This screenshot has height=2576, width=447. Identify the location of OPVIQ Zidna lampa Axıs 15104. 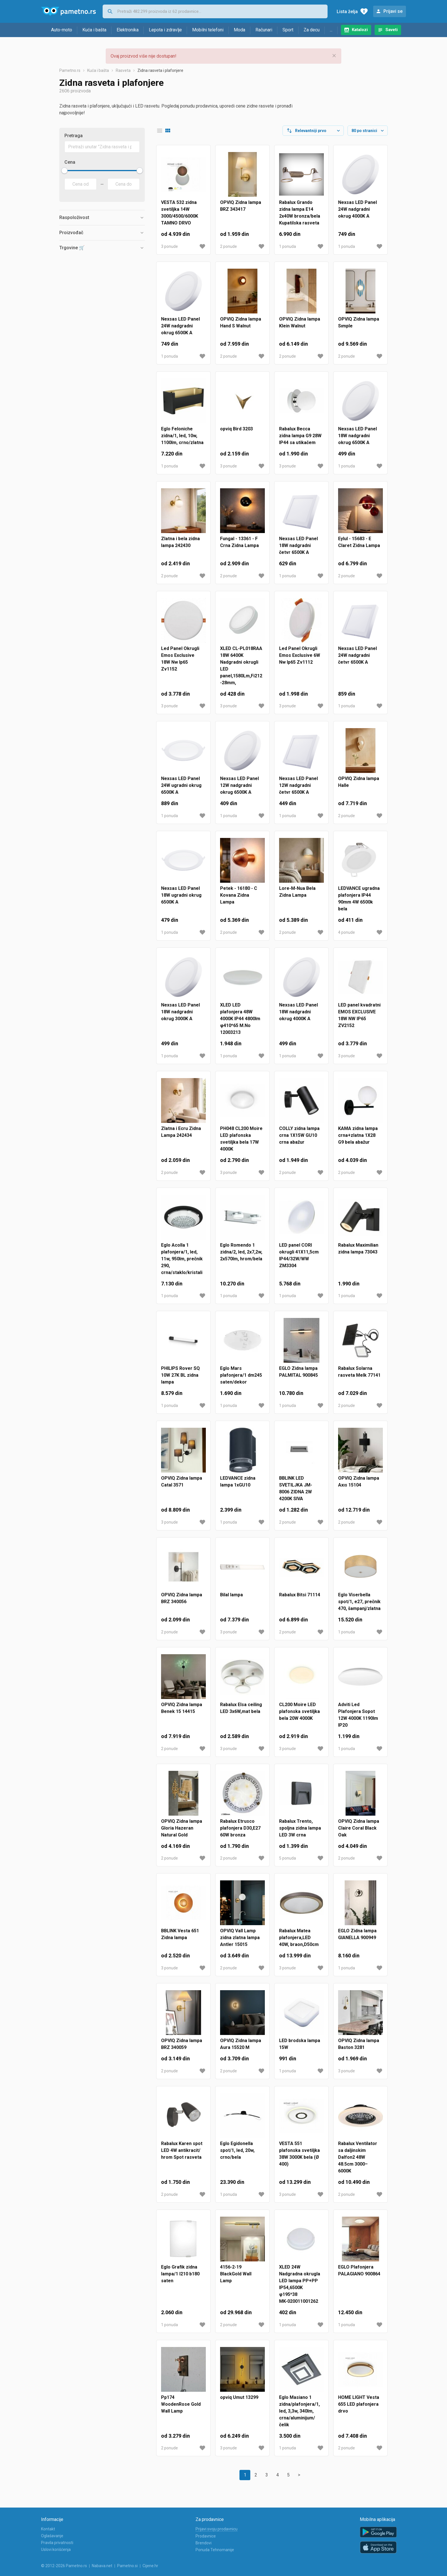
(358, 1481).